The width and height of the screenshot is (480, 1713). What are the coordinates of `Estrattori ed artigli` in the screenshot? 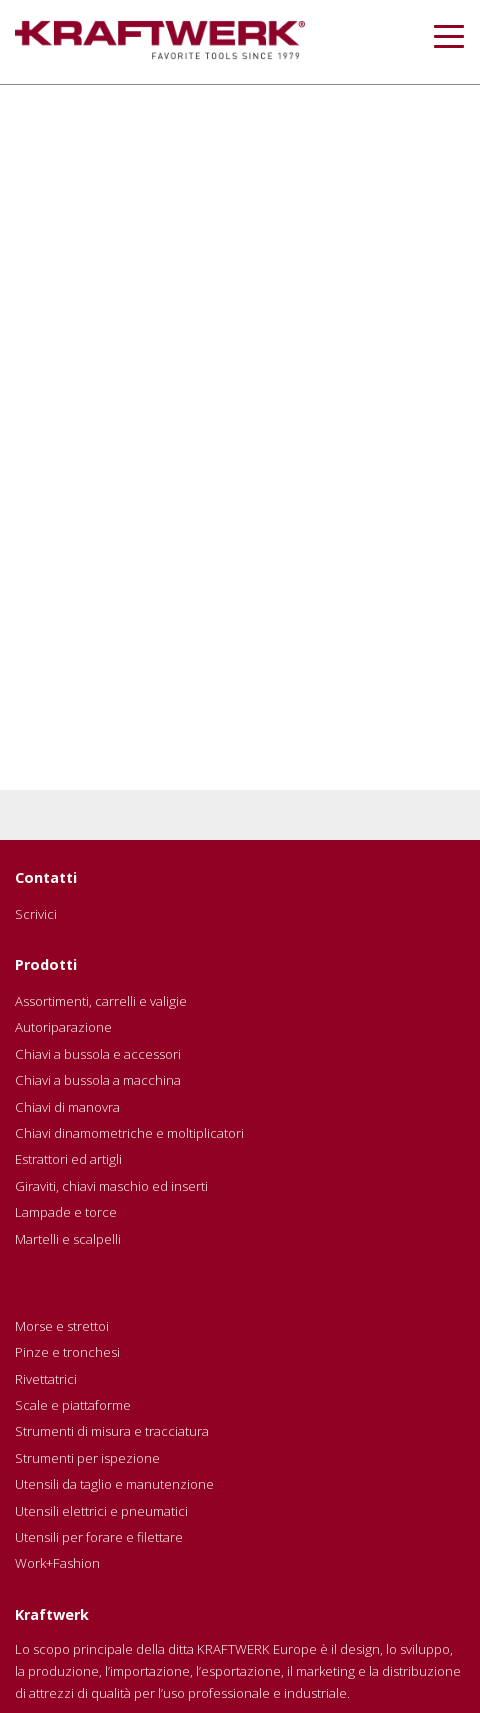 It's located at (68, 1159).